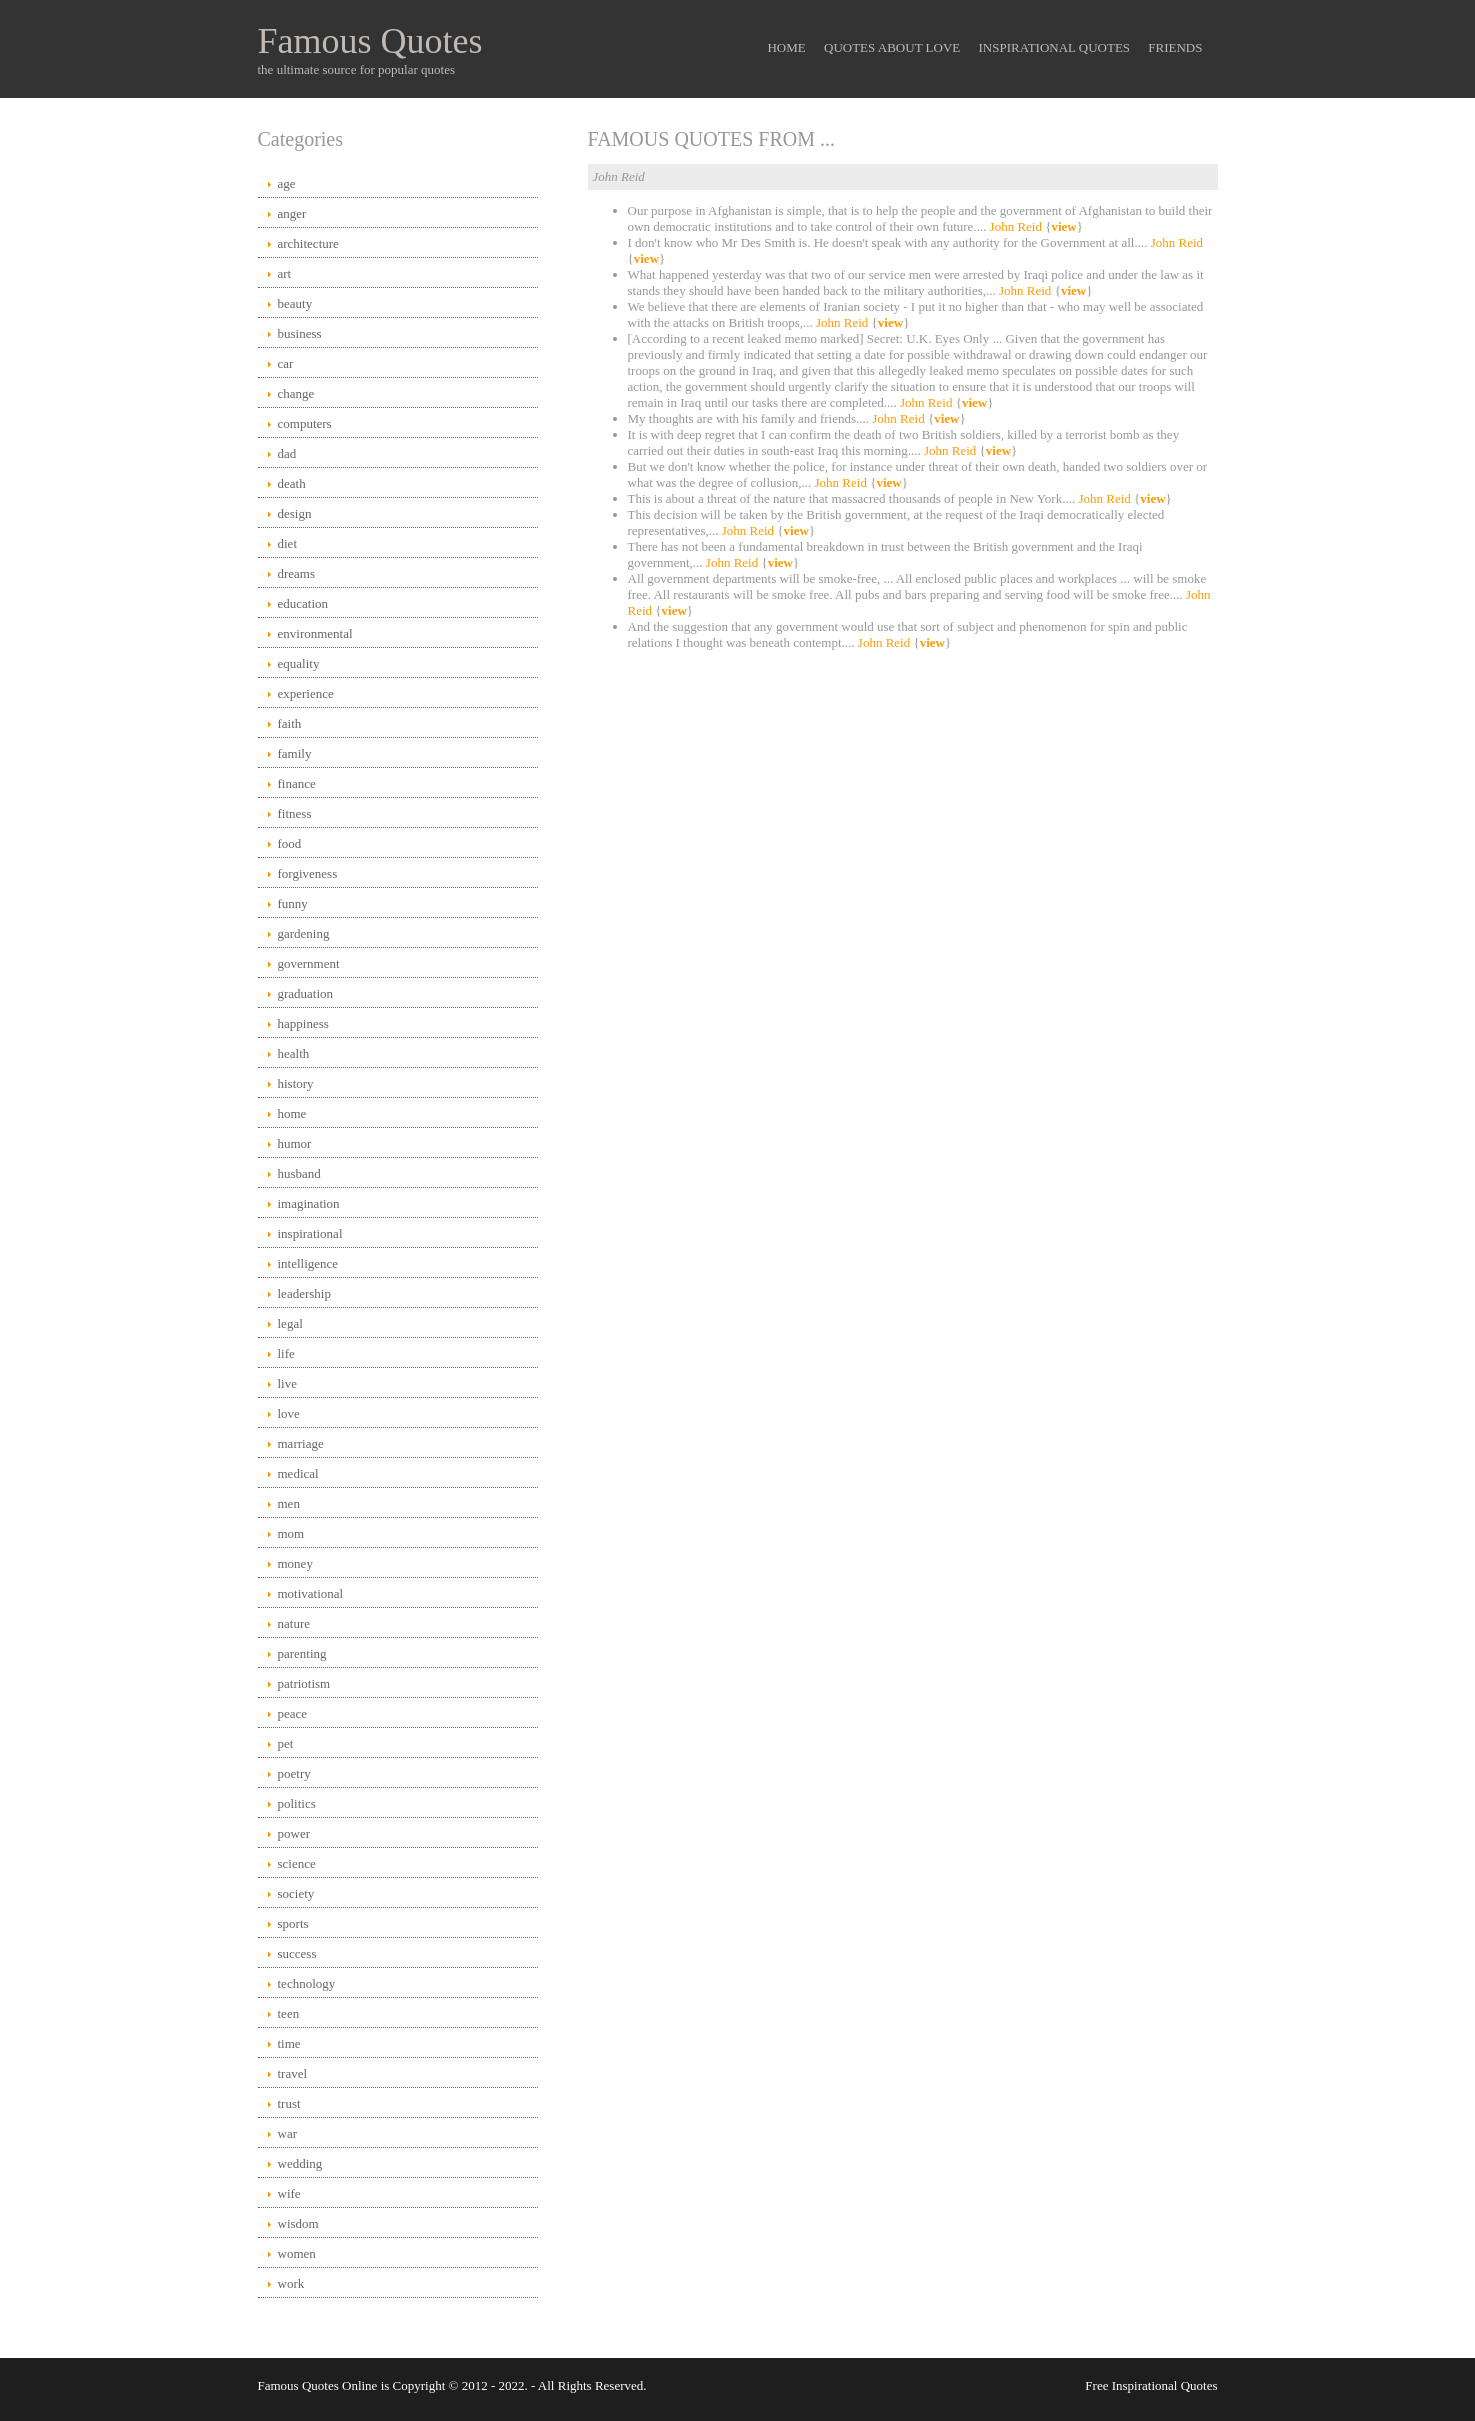 The image size is (1475, 2421). What do you see at coordinates (291, 1533) in the screenshot?
I see `mom` at bounding box center [291, 1533].